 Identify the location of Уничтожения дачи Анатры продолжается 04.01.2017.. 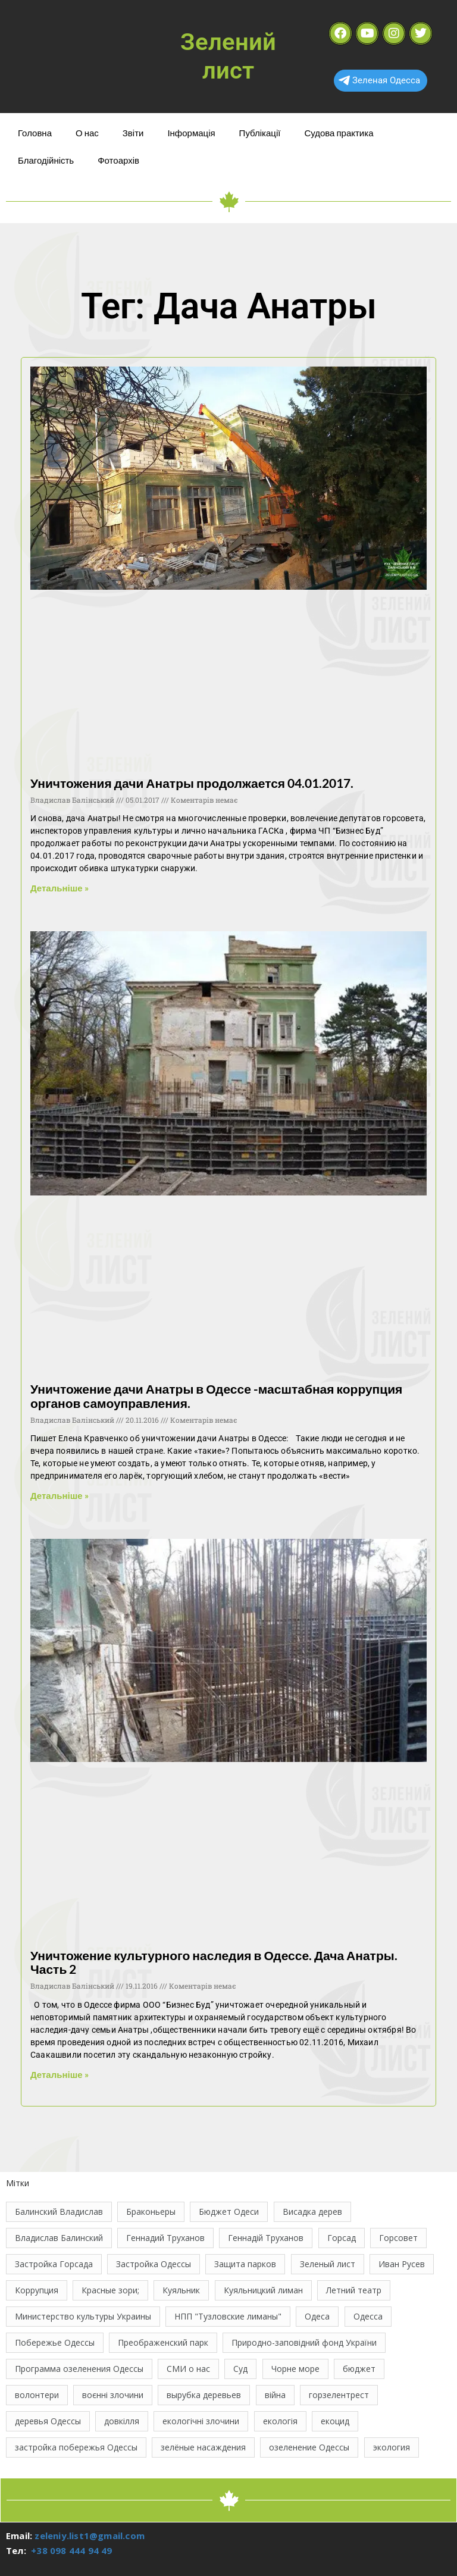
(191, 782).